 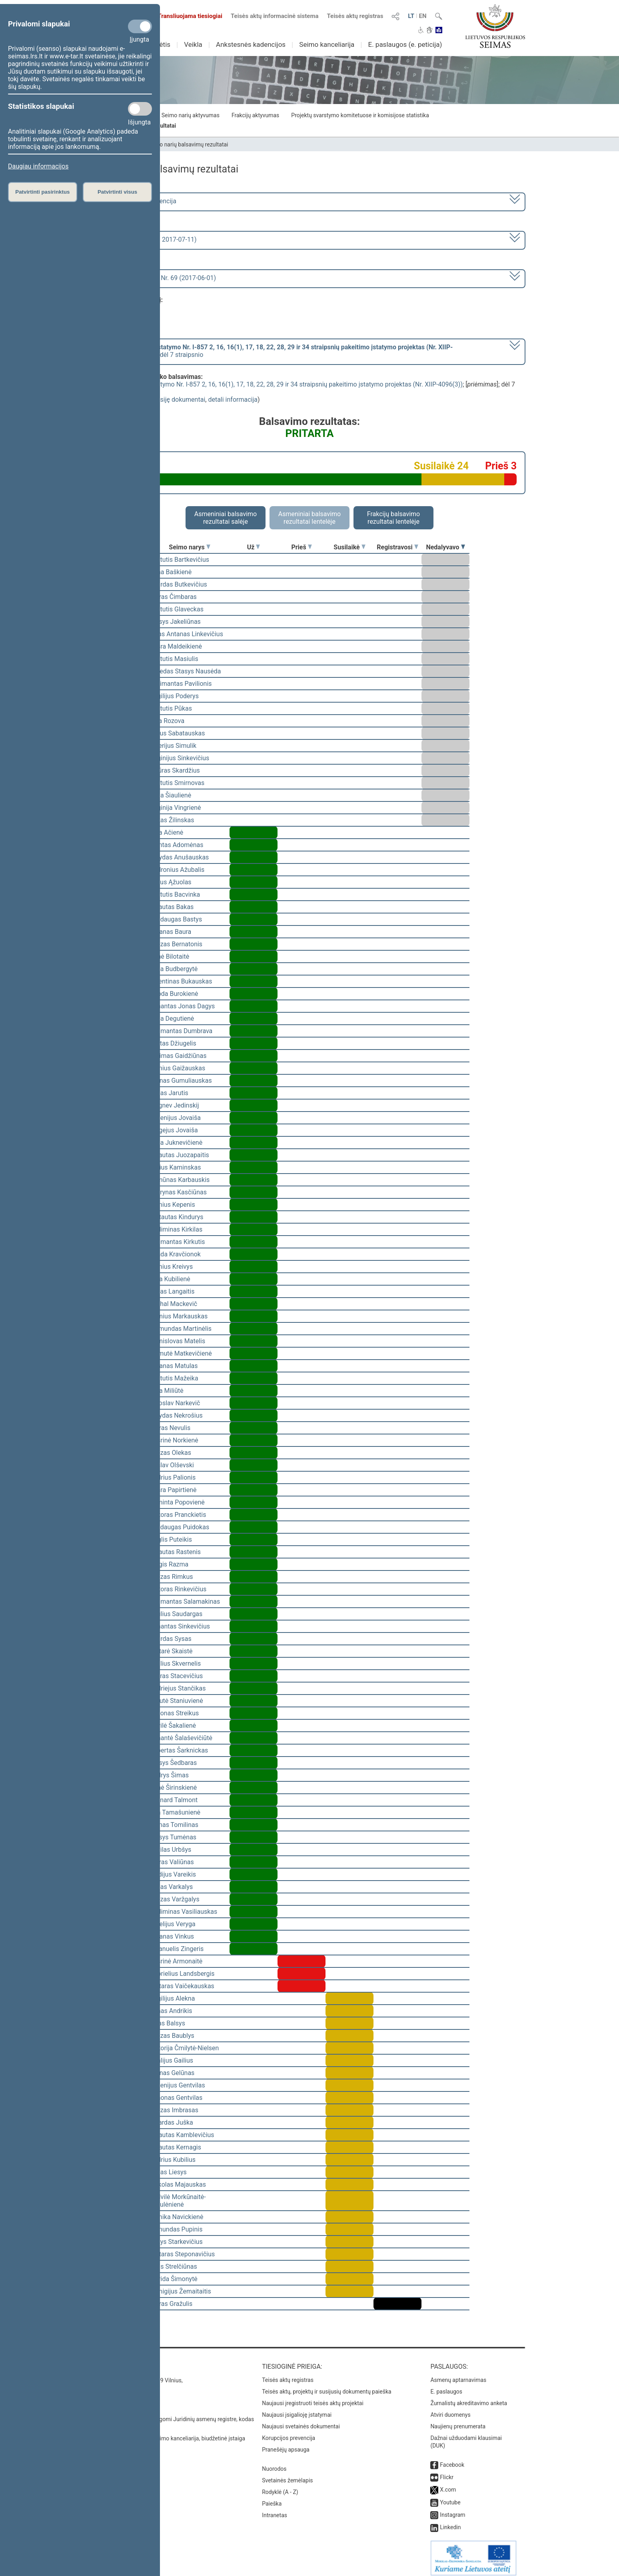 What do you see at coordinates (176, 944) in the screenshot?
I see `Juozas Bernatonis` at bounding box center [176, 944].